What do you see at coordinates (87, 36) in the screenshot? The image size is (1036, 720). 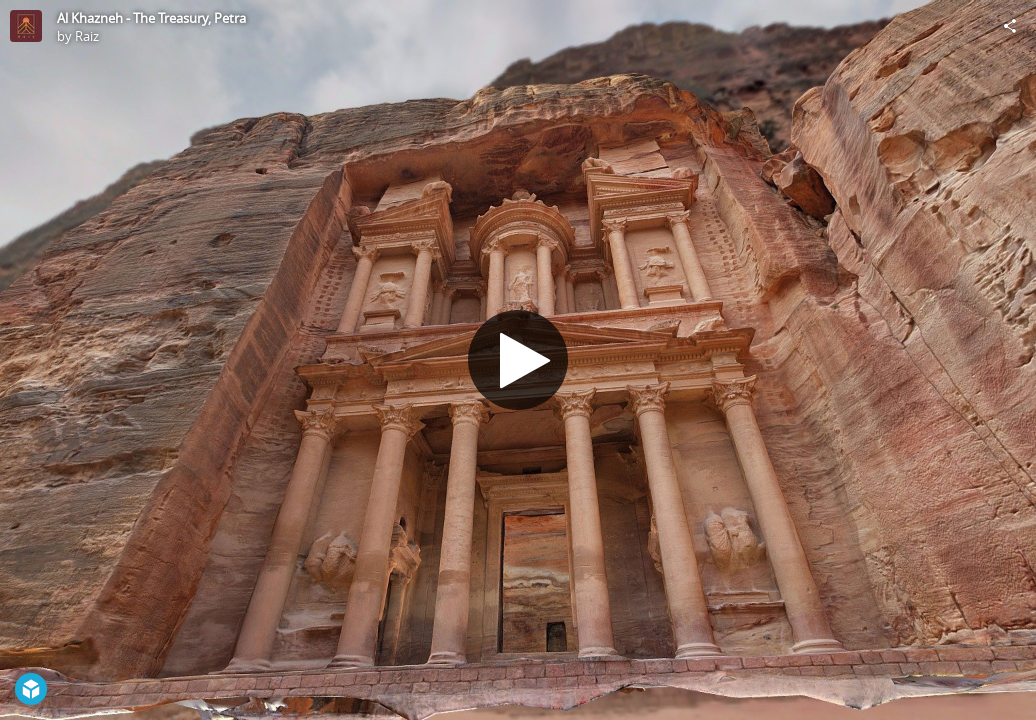 I see `Raiz` at bounding box center [87, 36].